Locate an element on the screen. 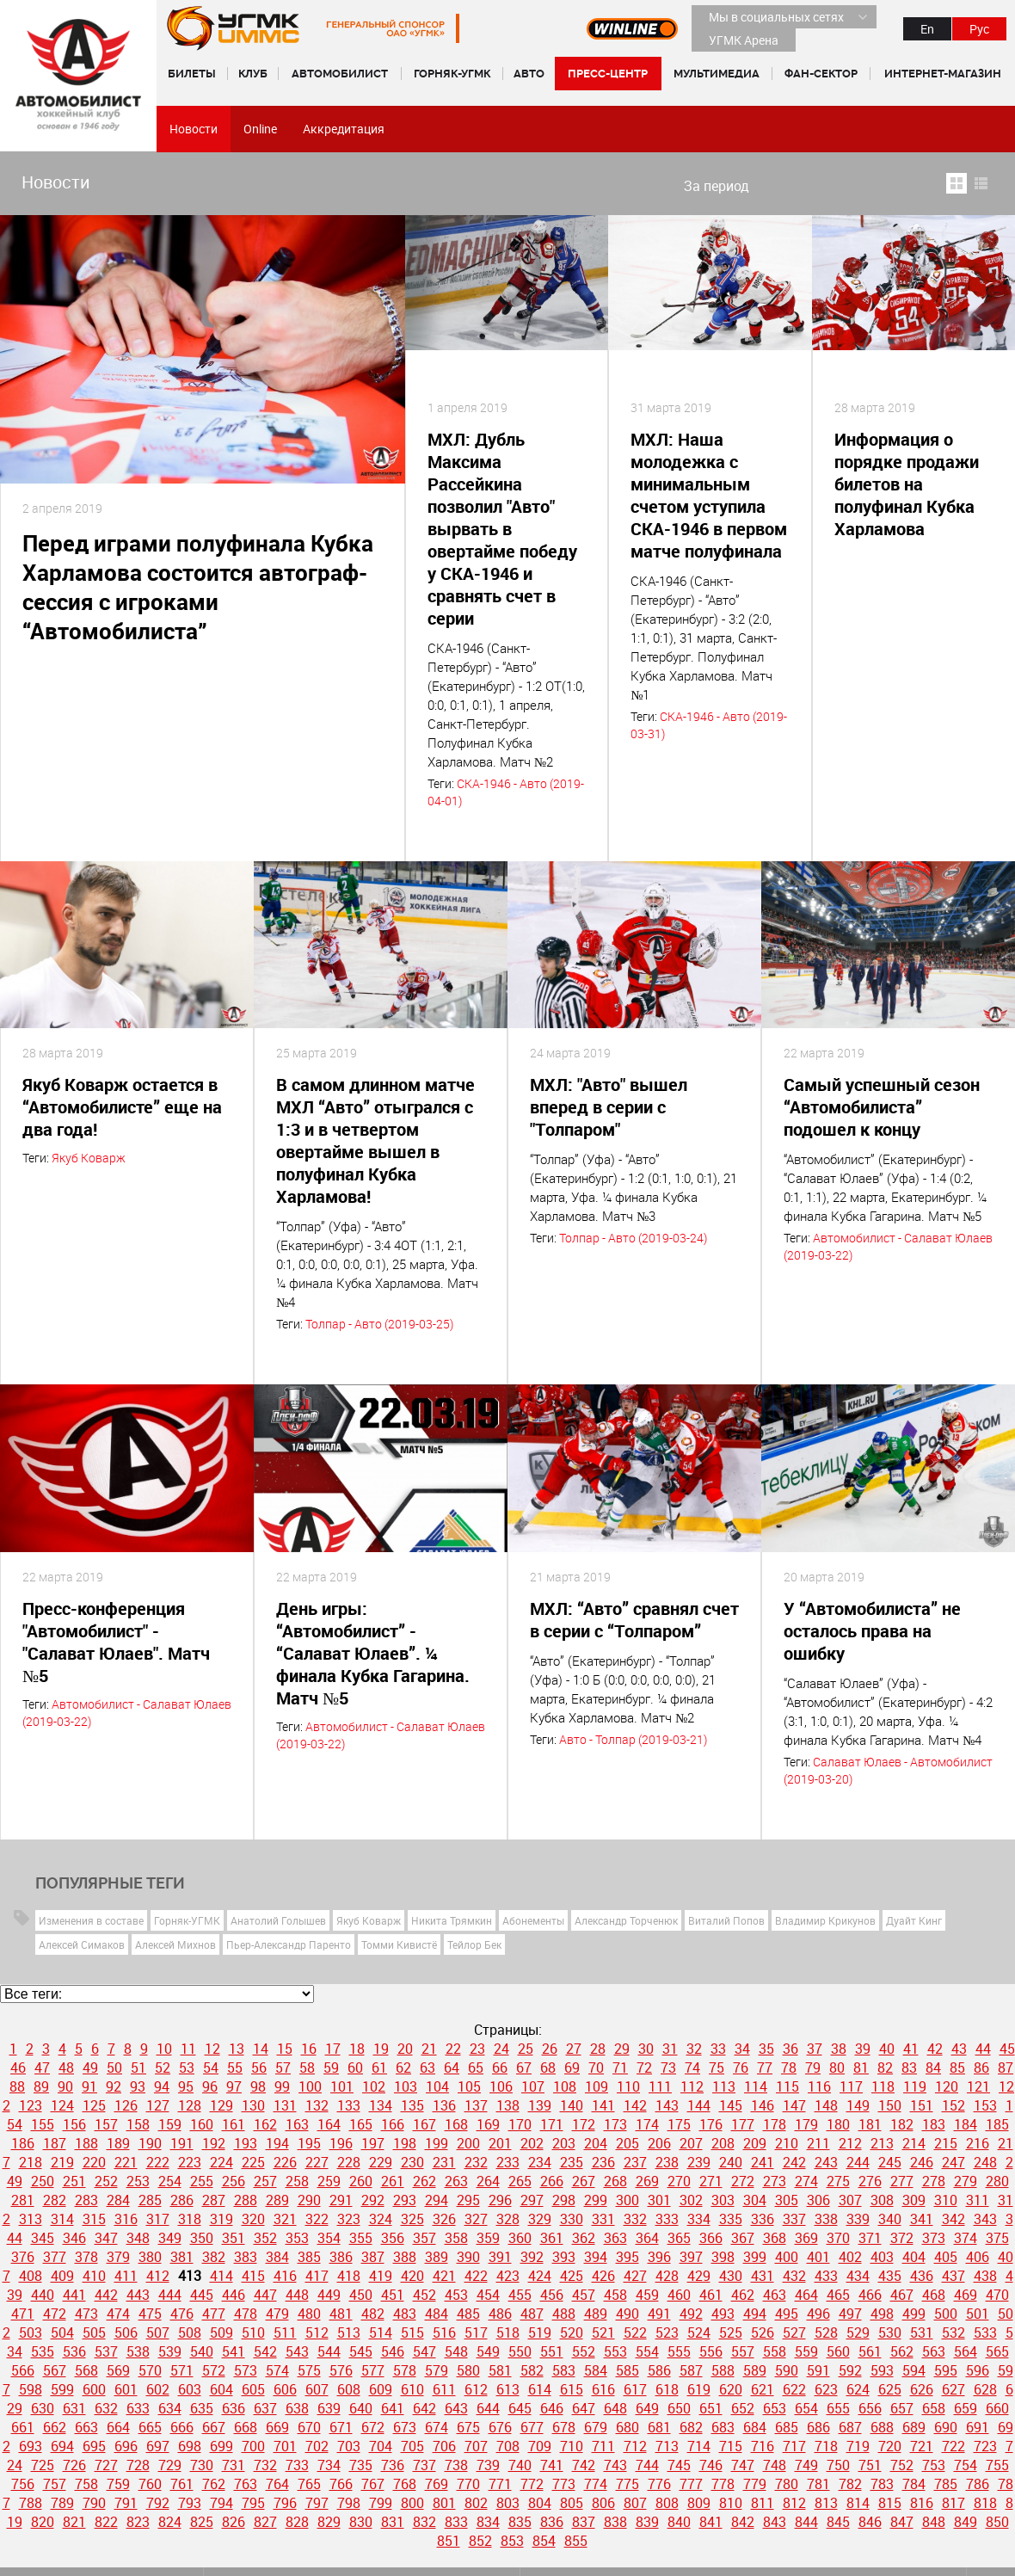 The height and width of the screenshot is (2576, 1015). 422 is located at coordinates (476, 2275).